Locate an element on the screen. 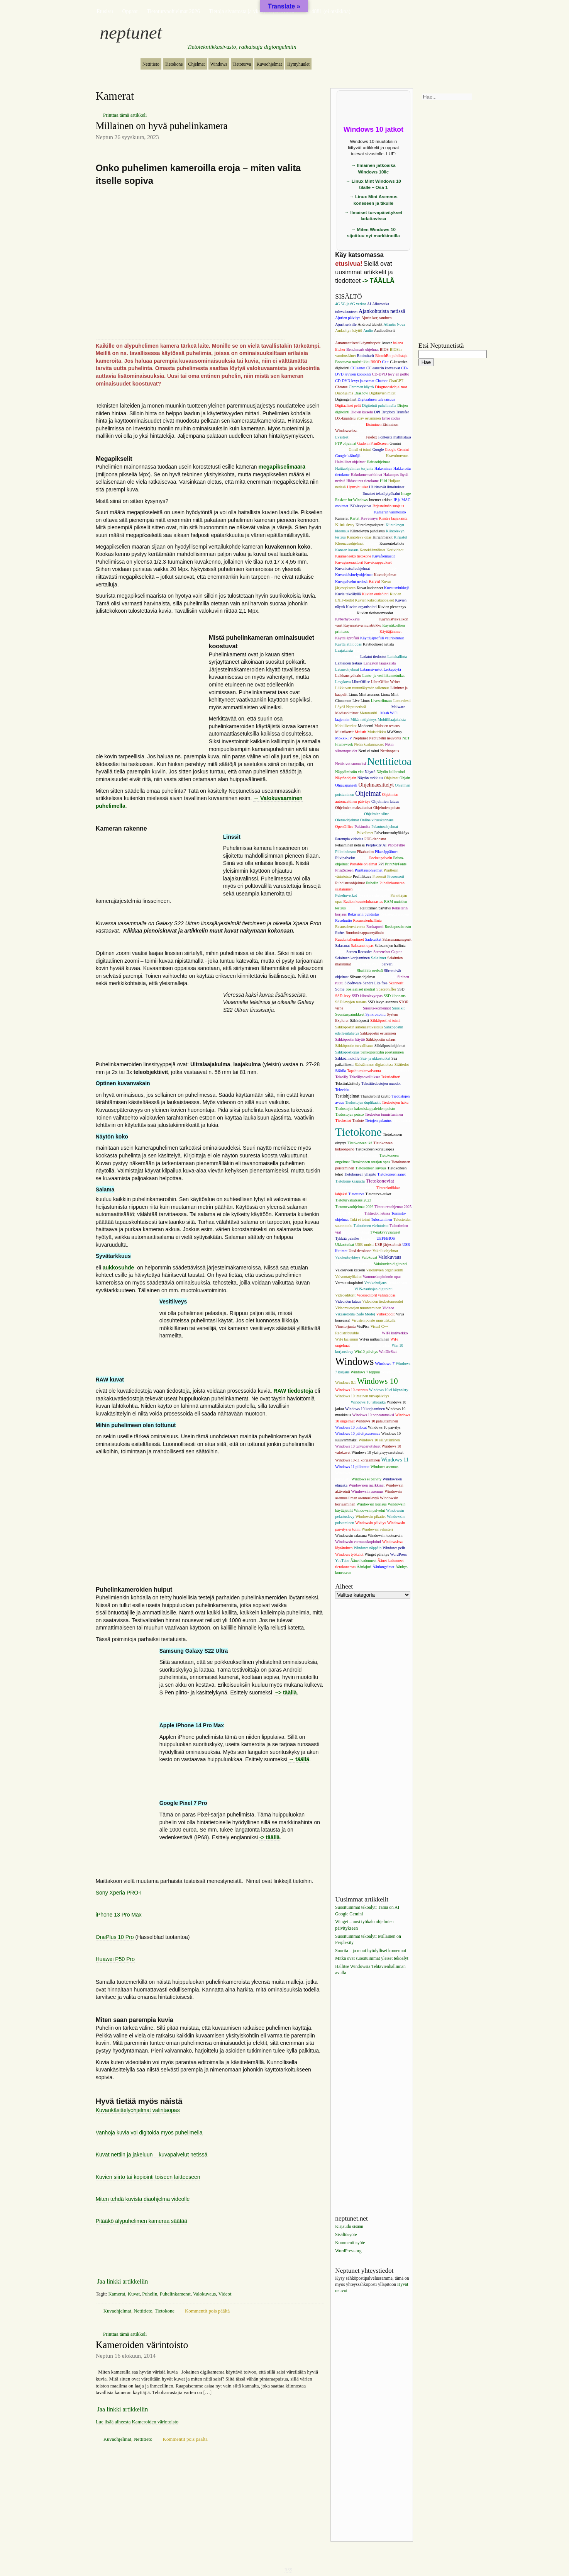  Tietokoneen nopeuttaminen is located at coordinates (356, 1155).